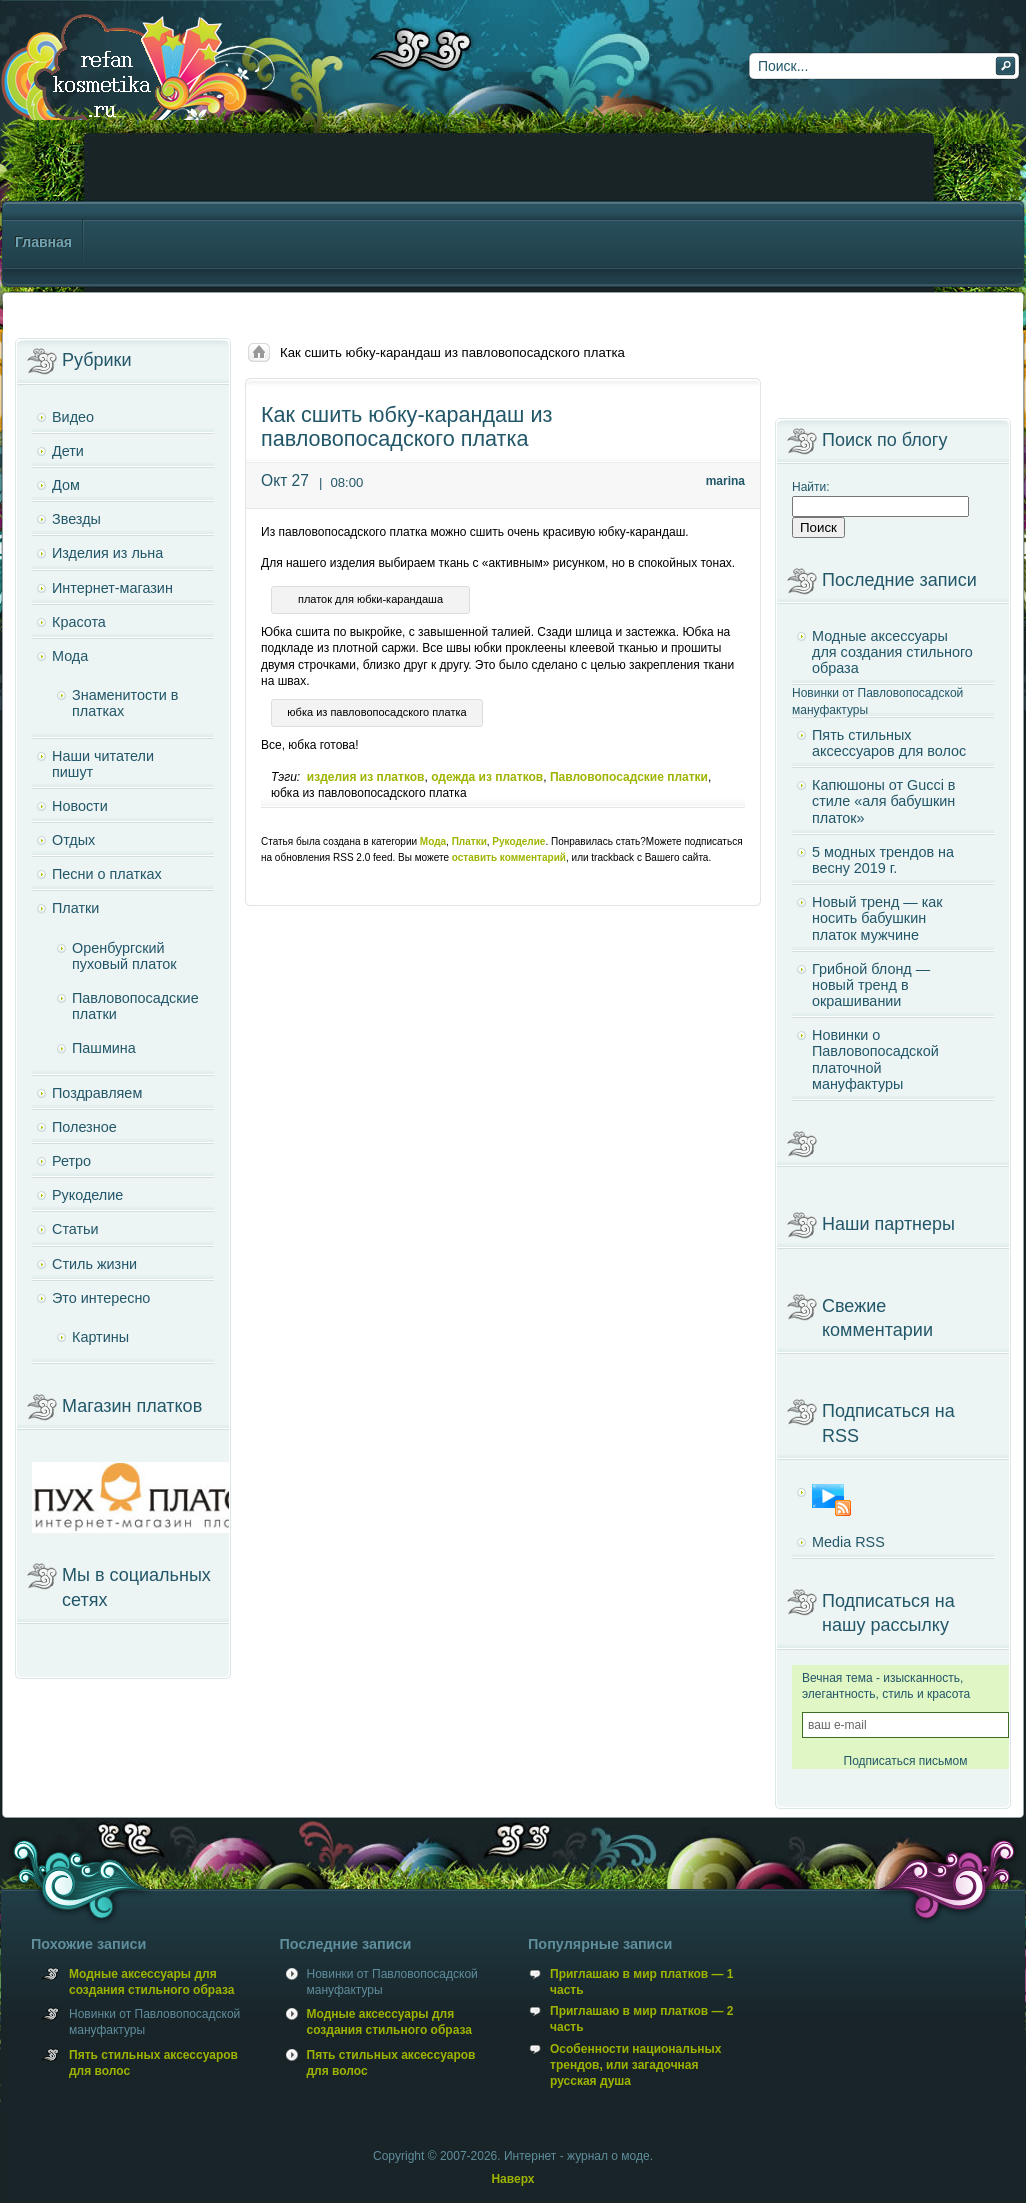  What do you see at coordinates (76, 519) in the screenshot?
I see `Звезды` at bounding box center [76, 519].